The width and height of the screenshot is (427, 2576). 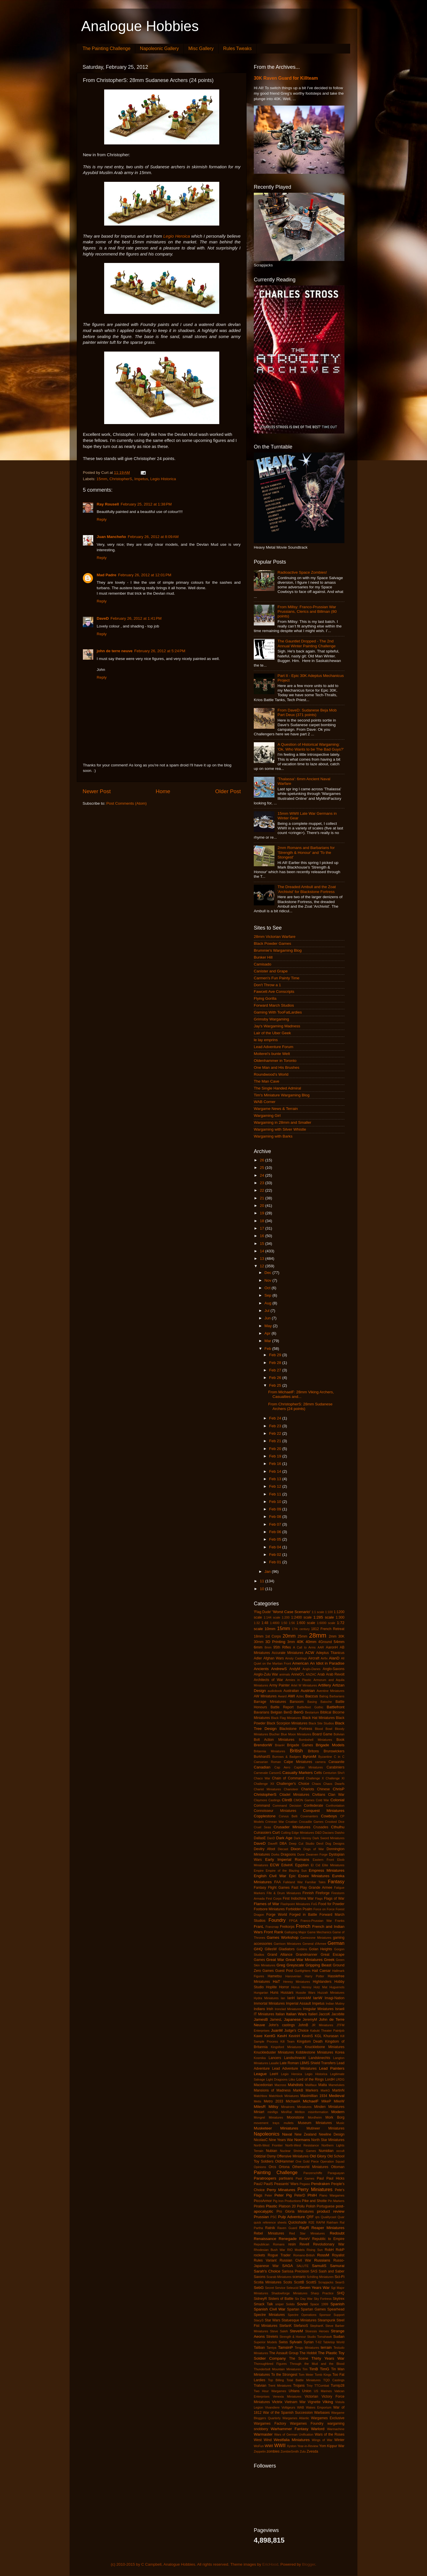 I want to click on Devilry Afoot, so click(x=264, y=1849).